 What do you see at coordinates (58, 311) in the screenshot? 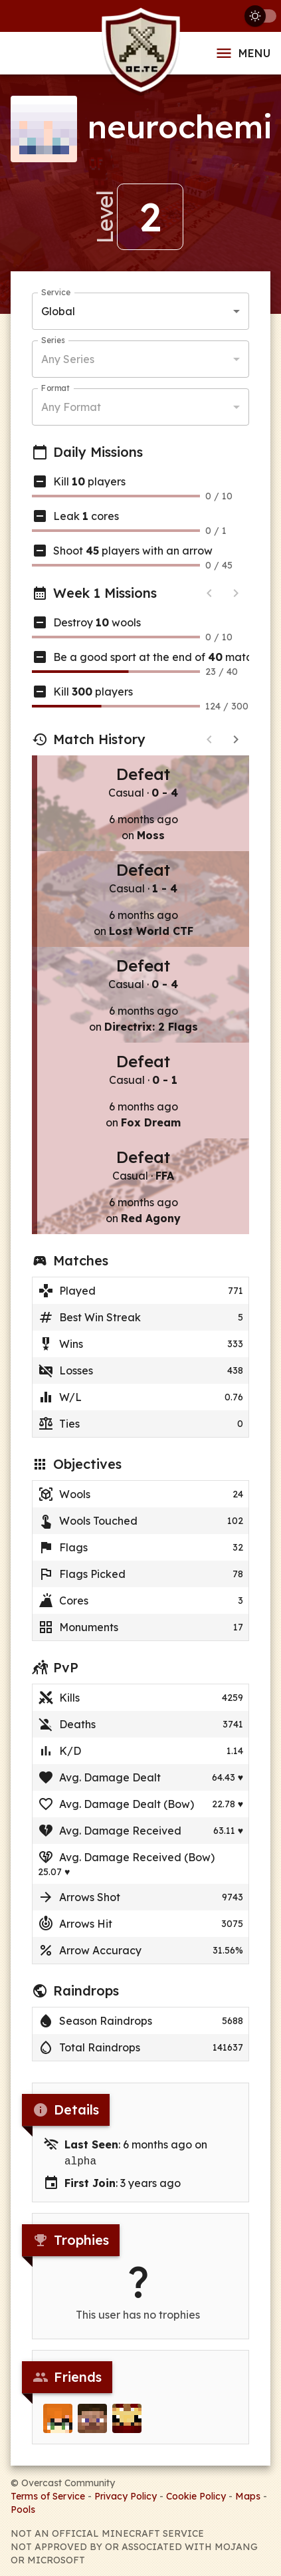
I see `Global [button]` at bounding box center [58, 311].